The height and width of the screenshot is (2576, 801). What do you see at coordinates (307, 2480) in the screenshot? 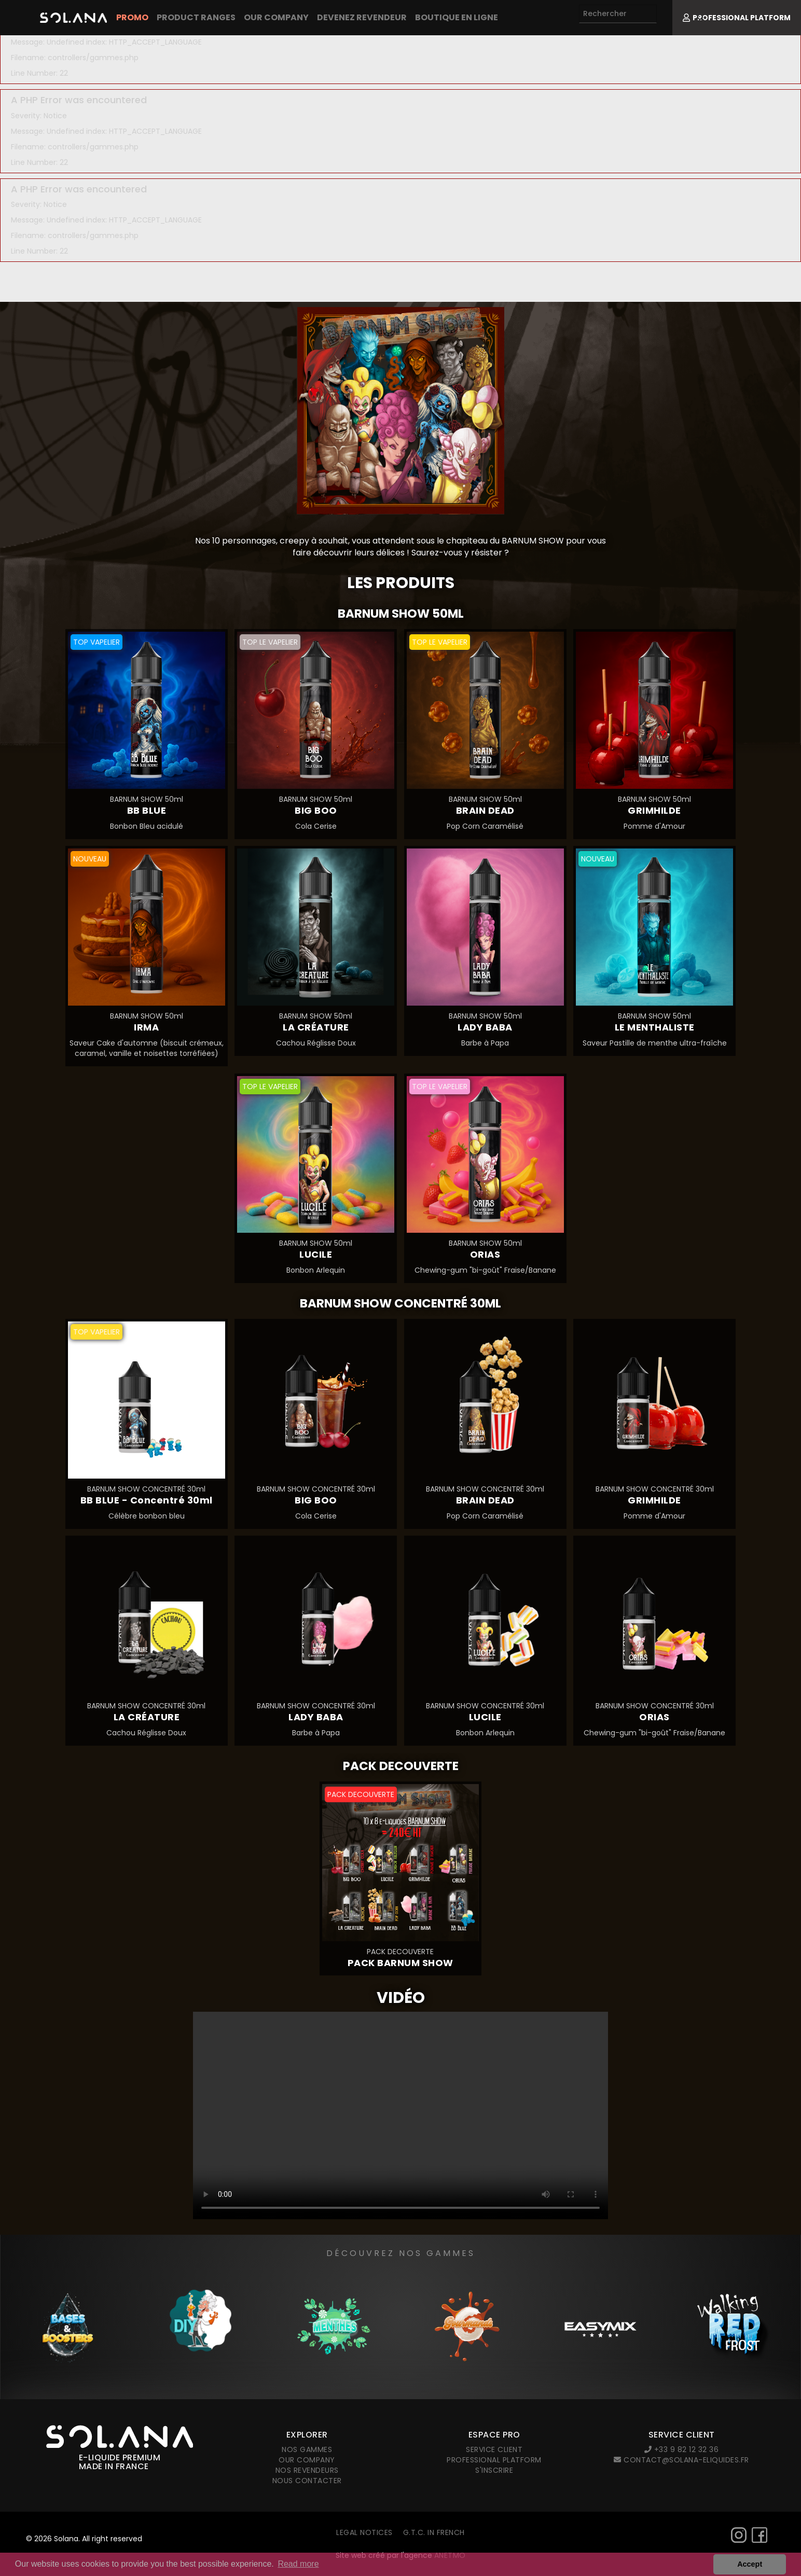
I see `Nous contacter` at bounding box center [307, 2480].